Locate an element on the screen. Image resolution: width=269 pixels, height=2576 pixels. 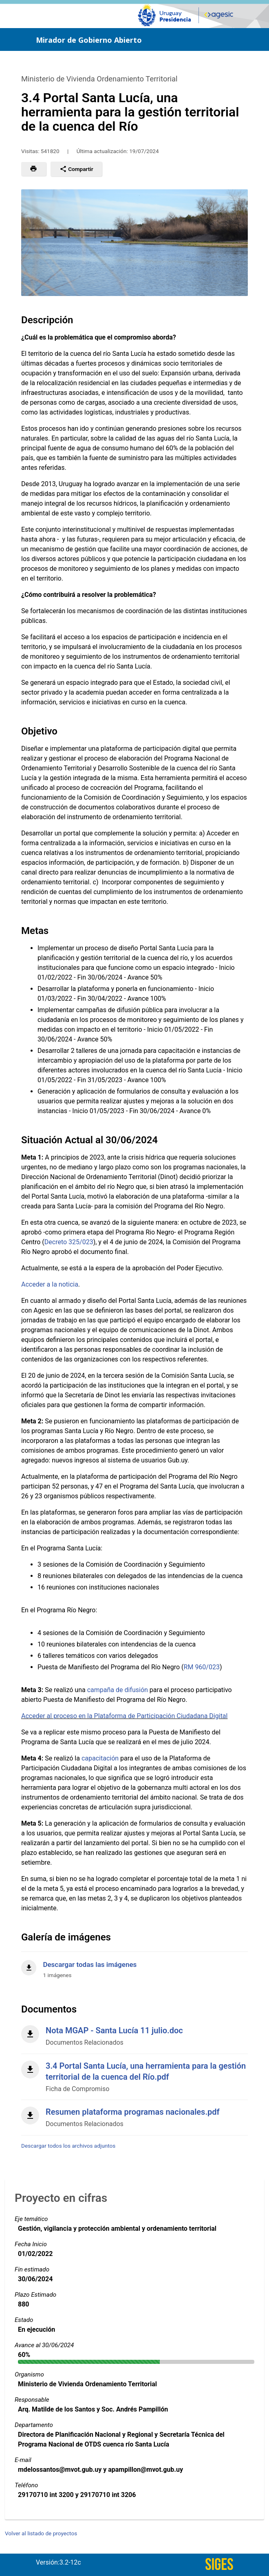
campaña de difusión is located at coordinates (117, 1690).